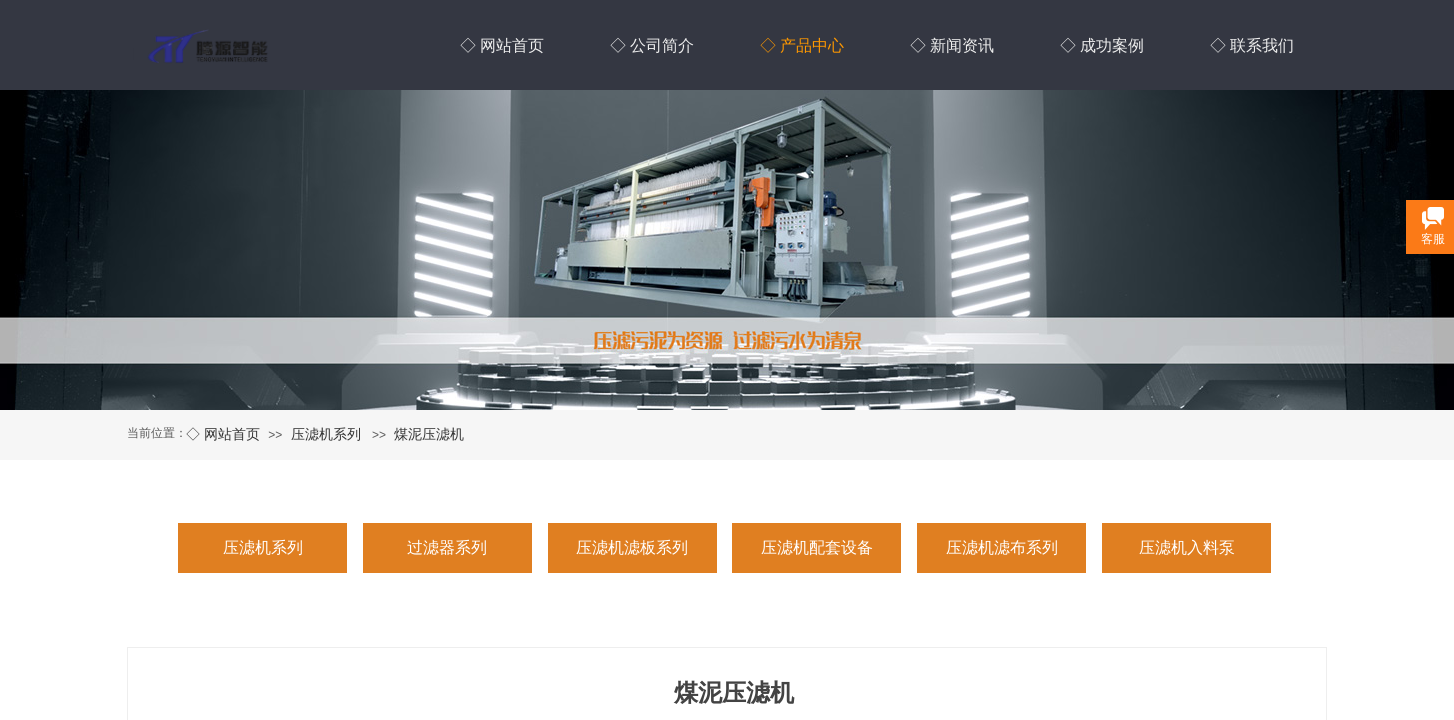 The height and width of the screenshot is (720, 1454). What do you see at coordinates (223, 434) in the screenshot?
I see `◇ 网站首页` at bounding box center [223, 434].